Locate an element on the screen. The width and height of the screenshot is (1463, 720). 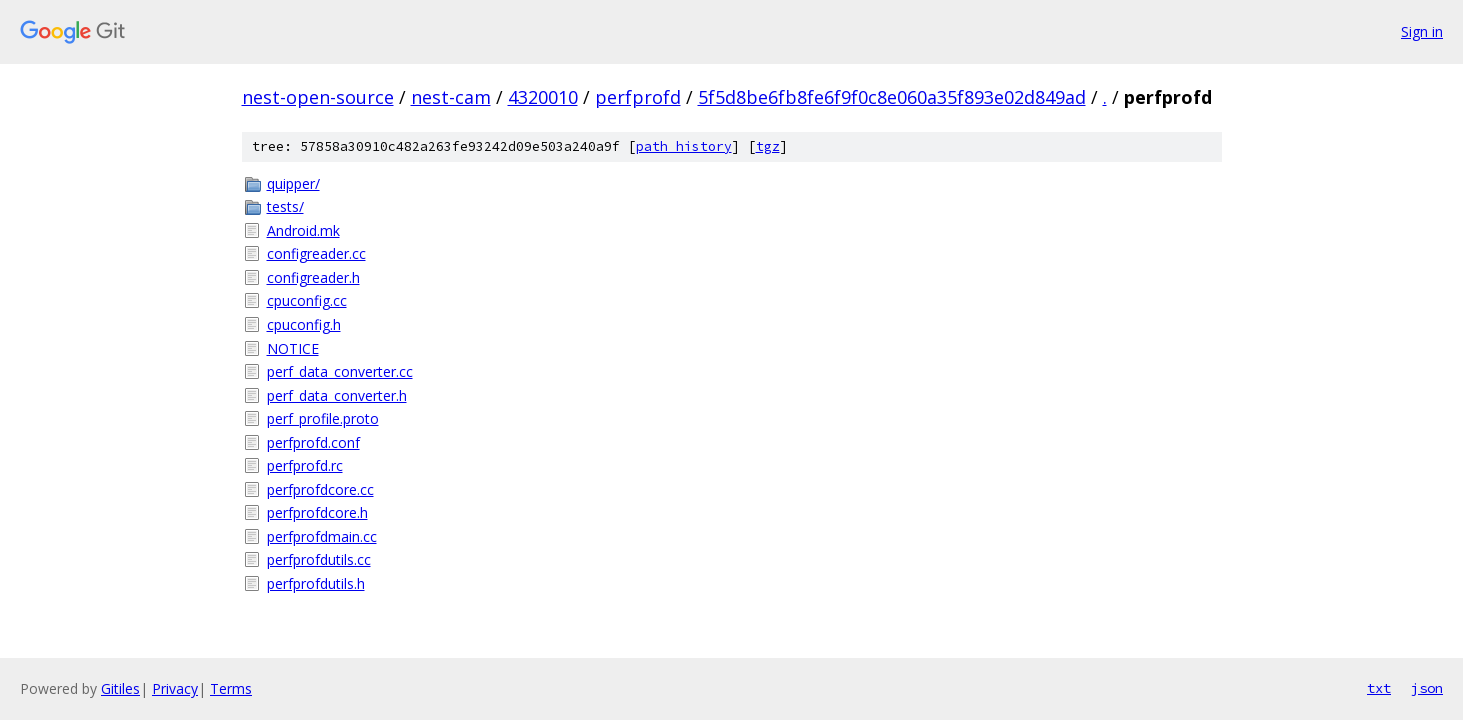
configreader.h is located at coordinates (313, 277).